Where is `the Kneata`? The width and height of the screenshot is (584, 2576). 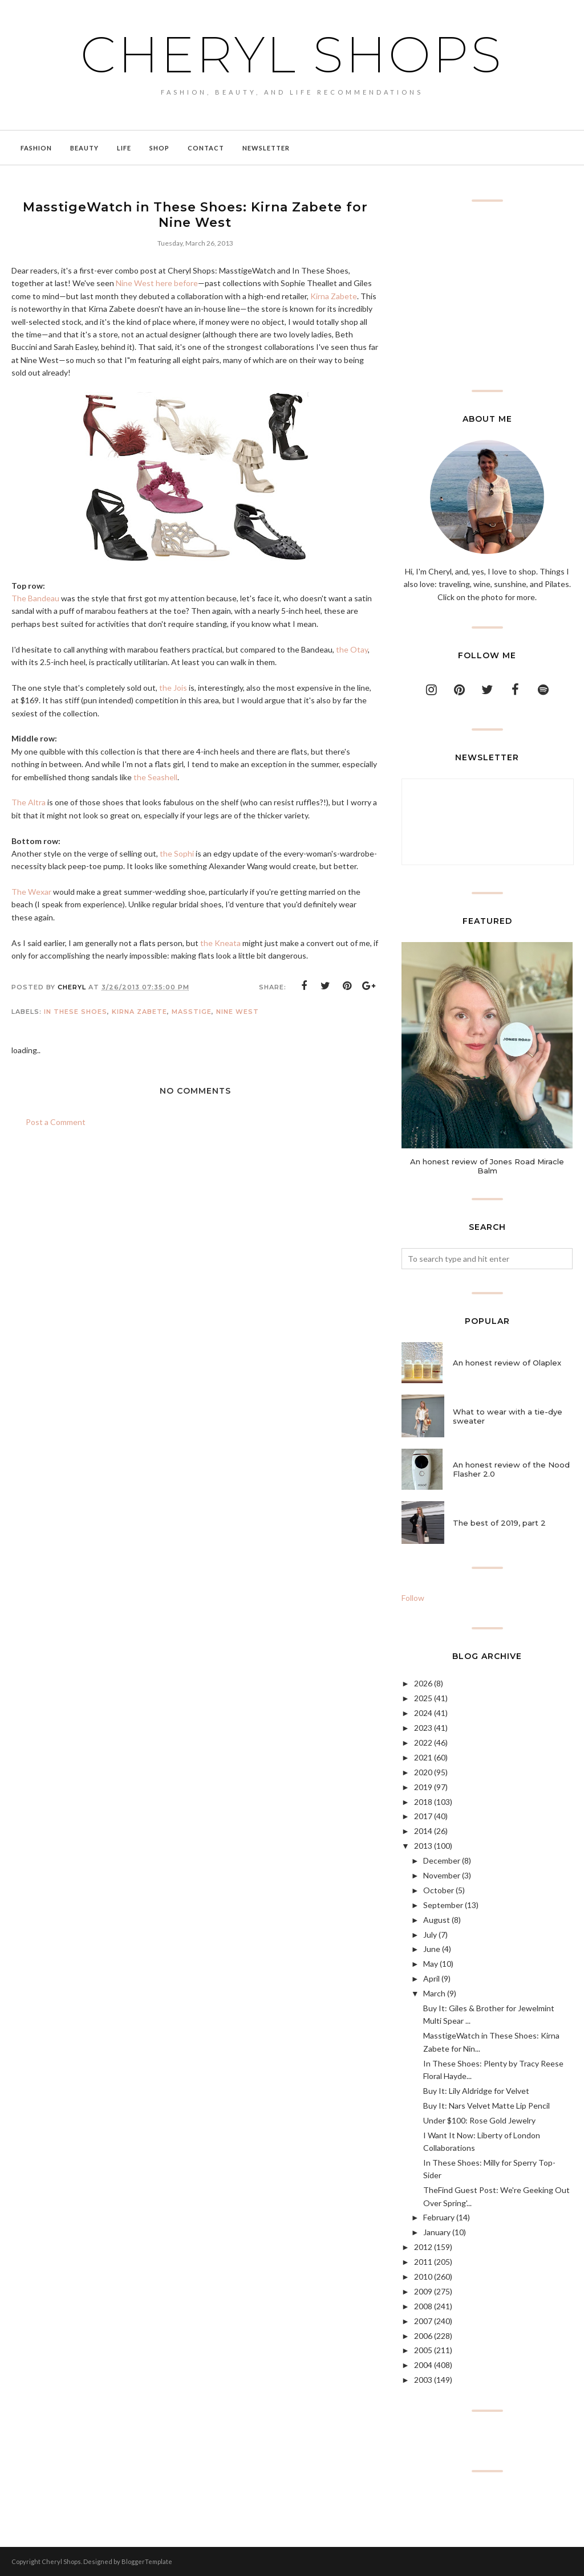
the Kneata is located at coordinates (220, 943).